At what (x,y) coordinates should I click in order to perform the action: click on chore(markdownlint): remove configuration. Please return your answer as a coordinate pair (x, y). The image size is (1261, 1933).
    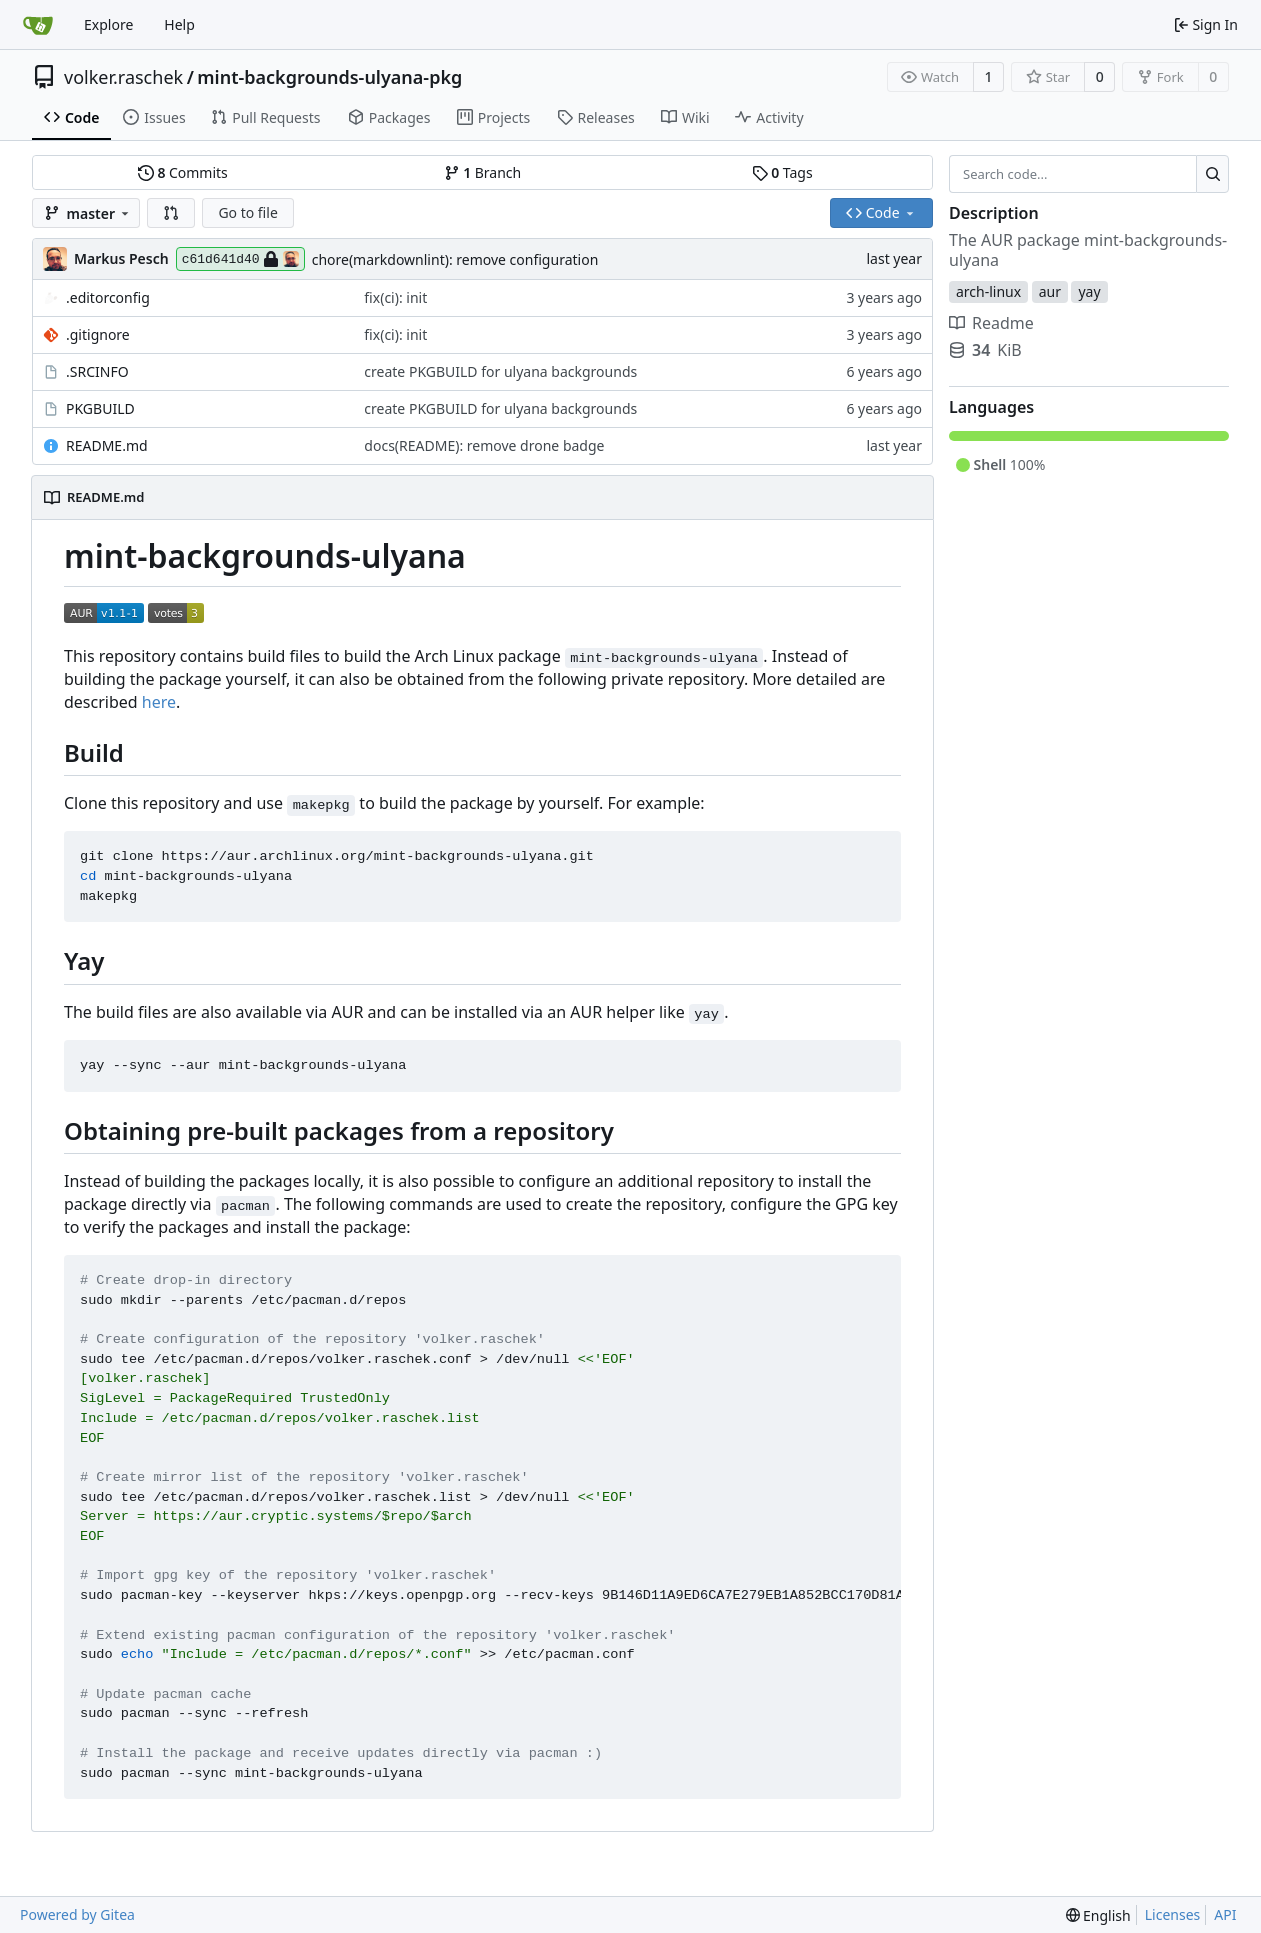
    Looking at the image, I should click on (455, 259).